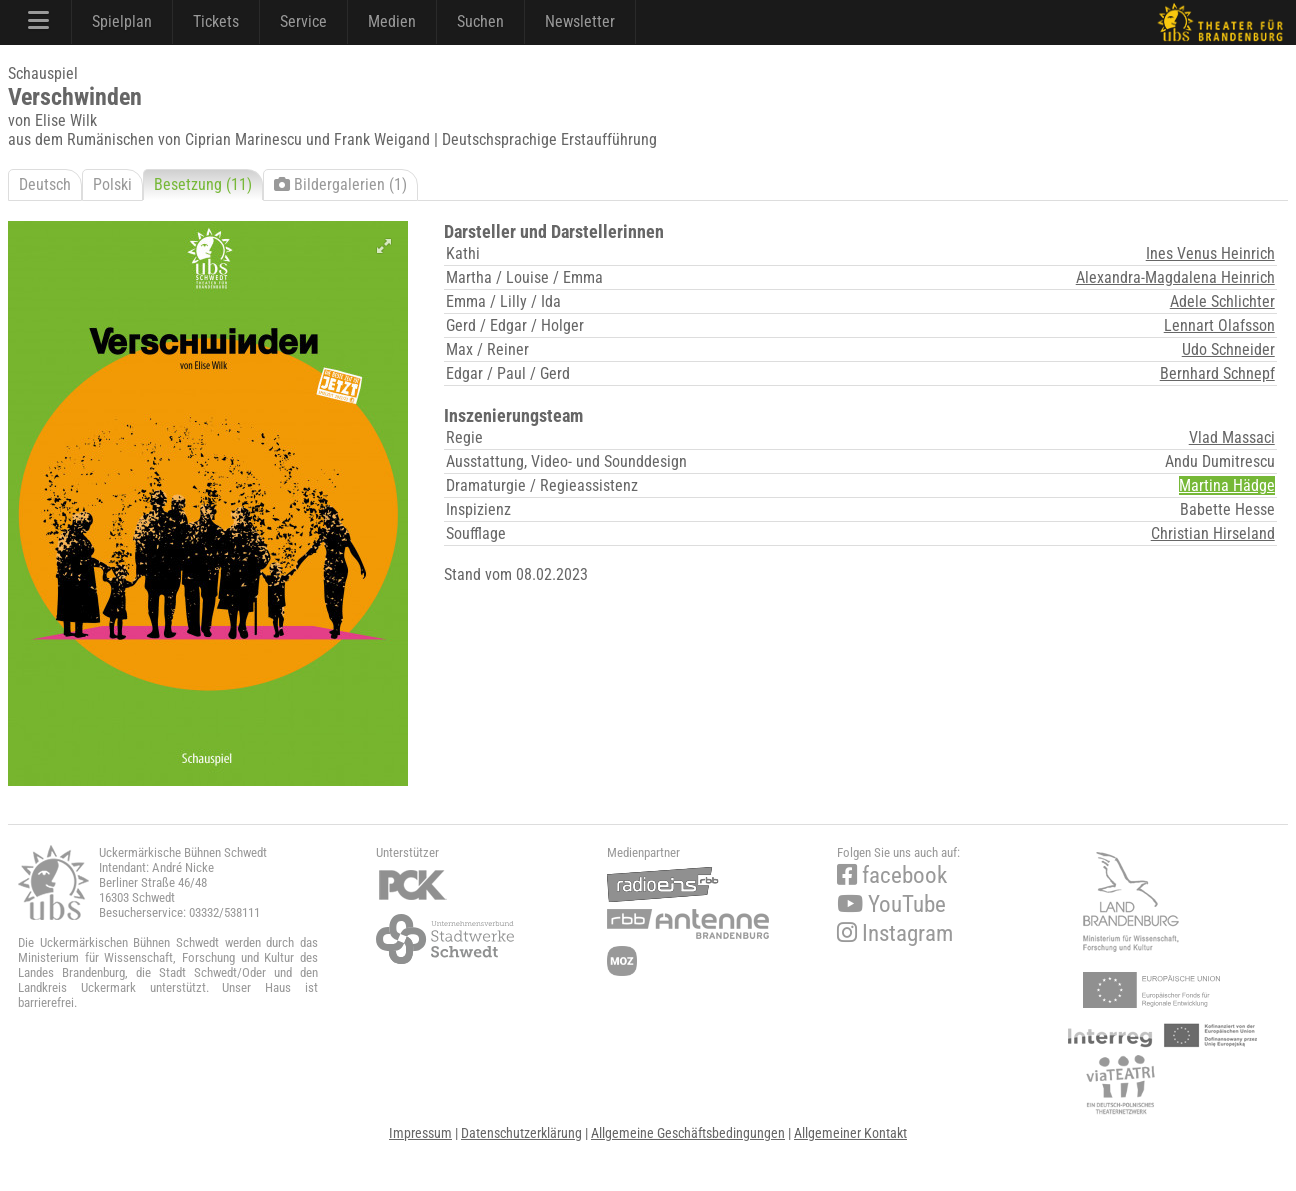  What do you see at coordinates (892, 875) in the screenshot?
I see `facebook` at bounding box center [892, 875].